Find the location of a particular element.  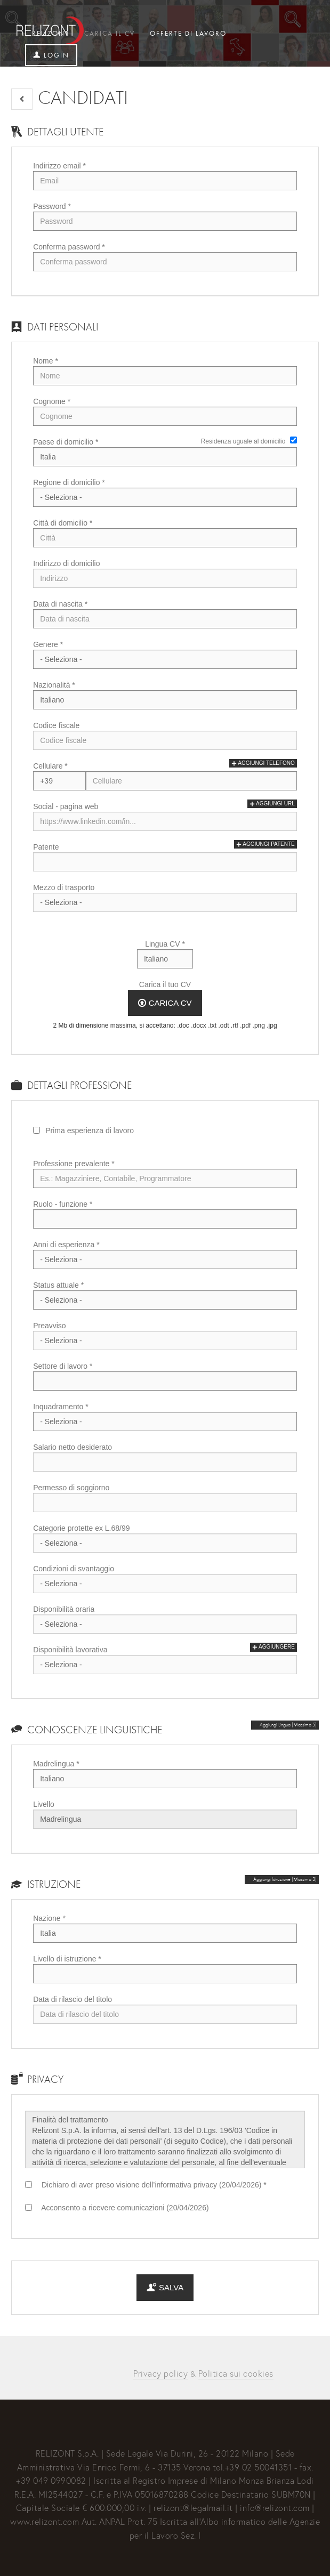

[Livello di istruzione] is located at coordinates (165, 1973).